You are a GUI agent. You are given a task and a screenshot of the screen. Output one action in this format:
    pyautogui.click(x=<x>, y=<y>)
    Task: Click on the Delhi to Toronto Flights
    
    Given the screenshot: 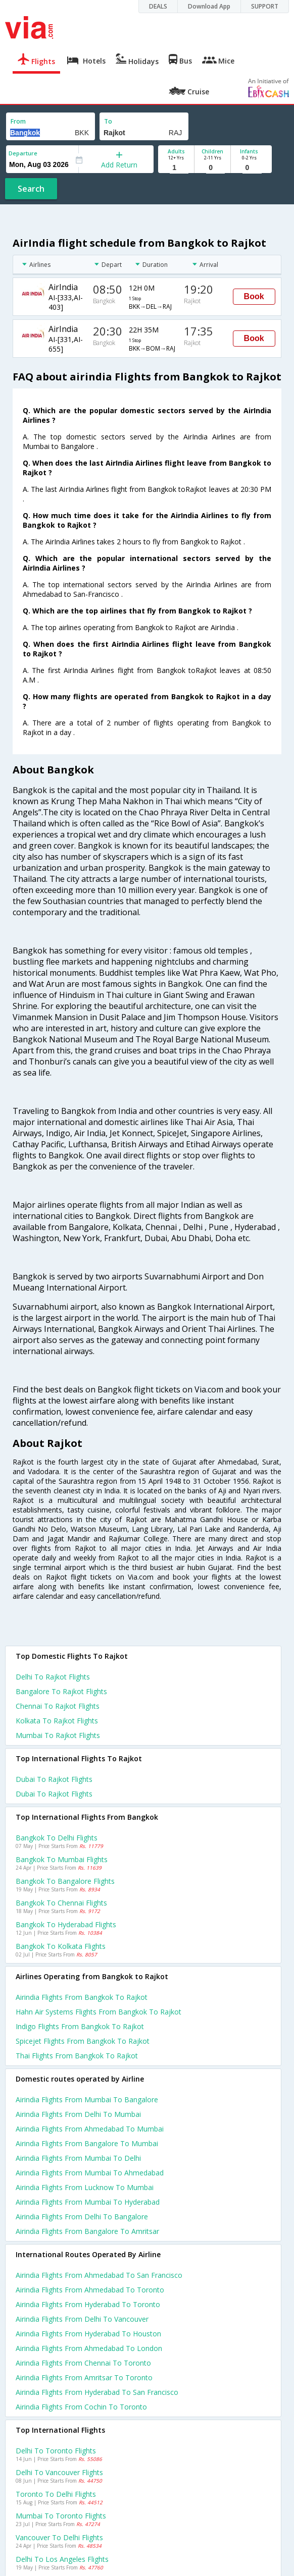 What is the action you would take?
    pyautogui.click(x=56, y=2450)
    